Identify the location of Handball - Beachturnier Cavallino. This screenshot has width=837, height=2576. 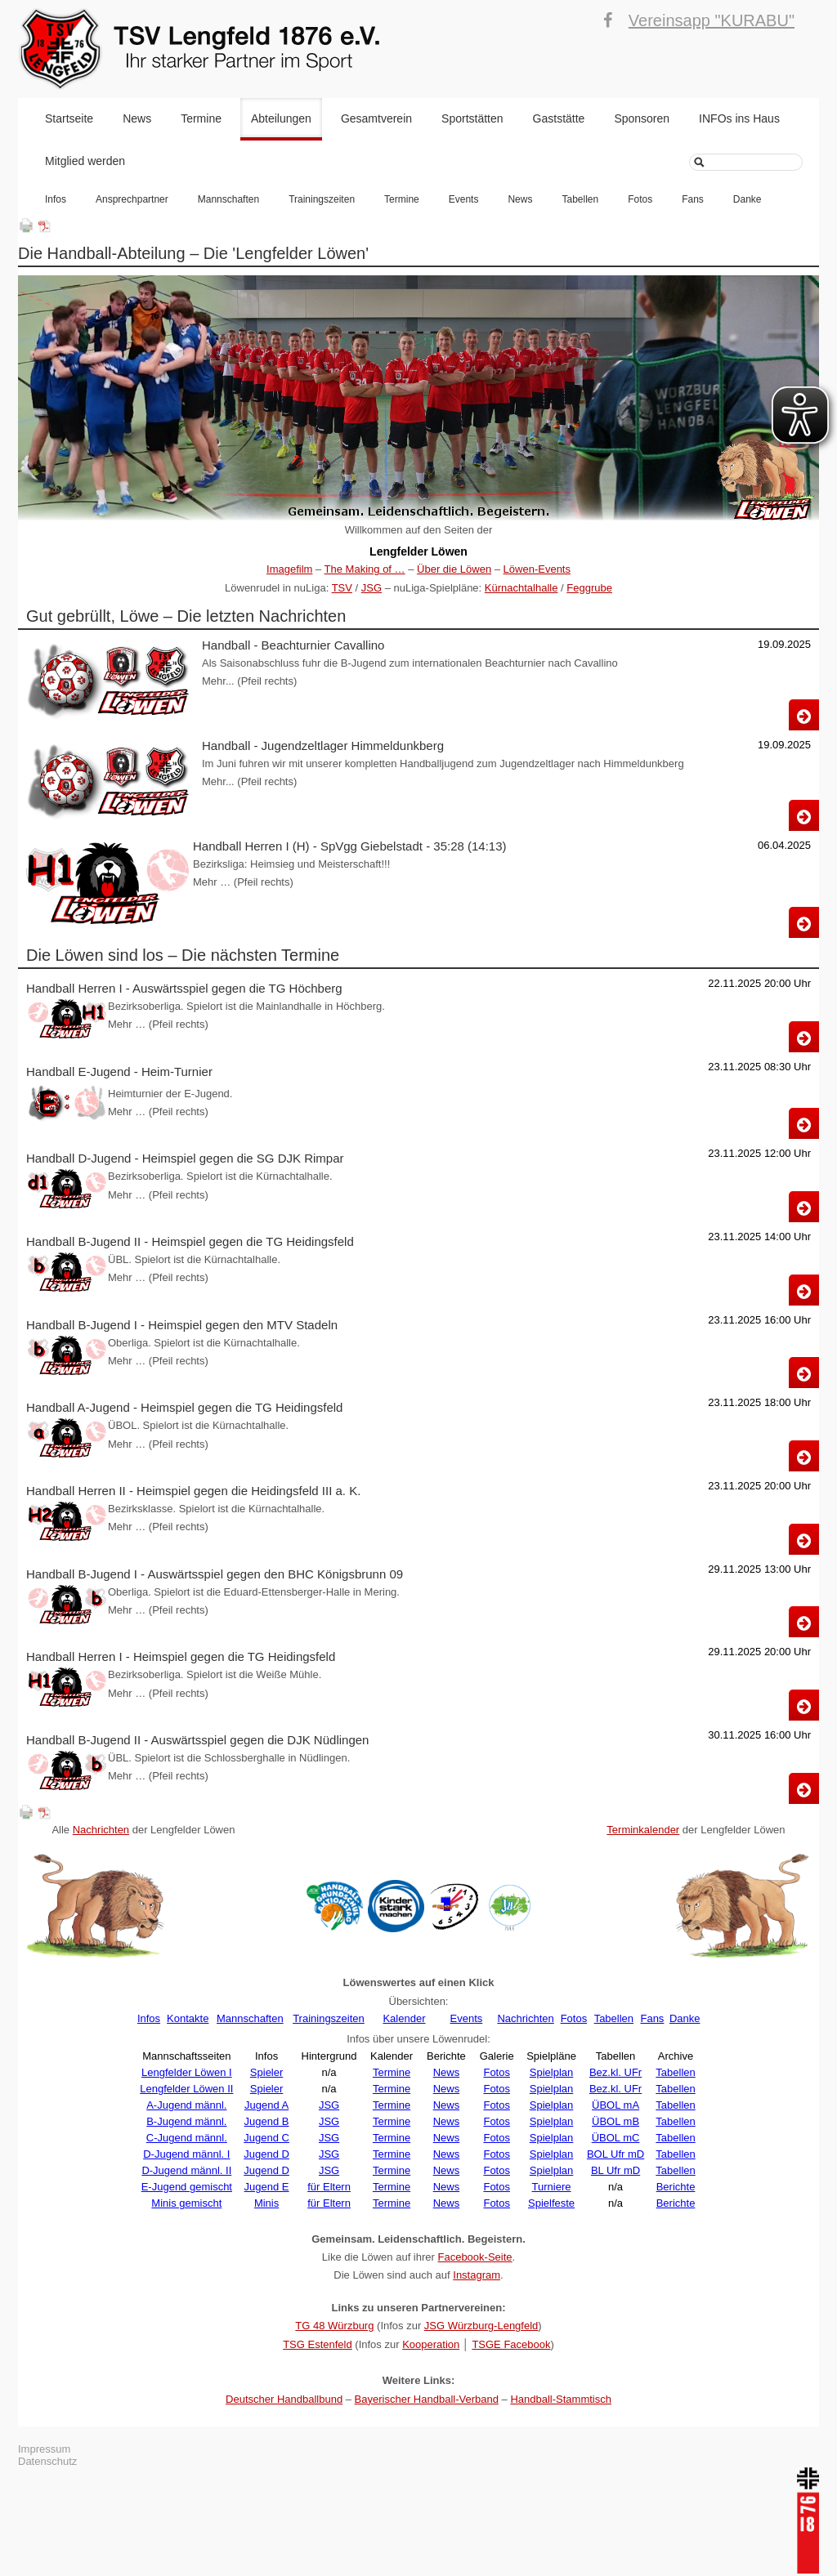
(293, 645).